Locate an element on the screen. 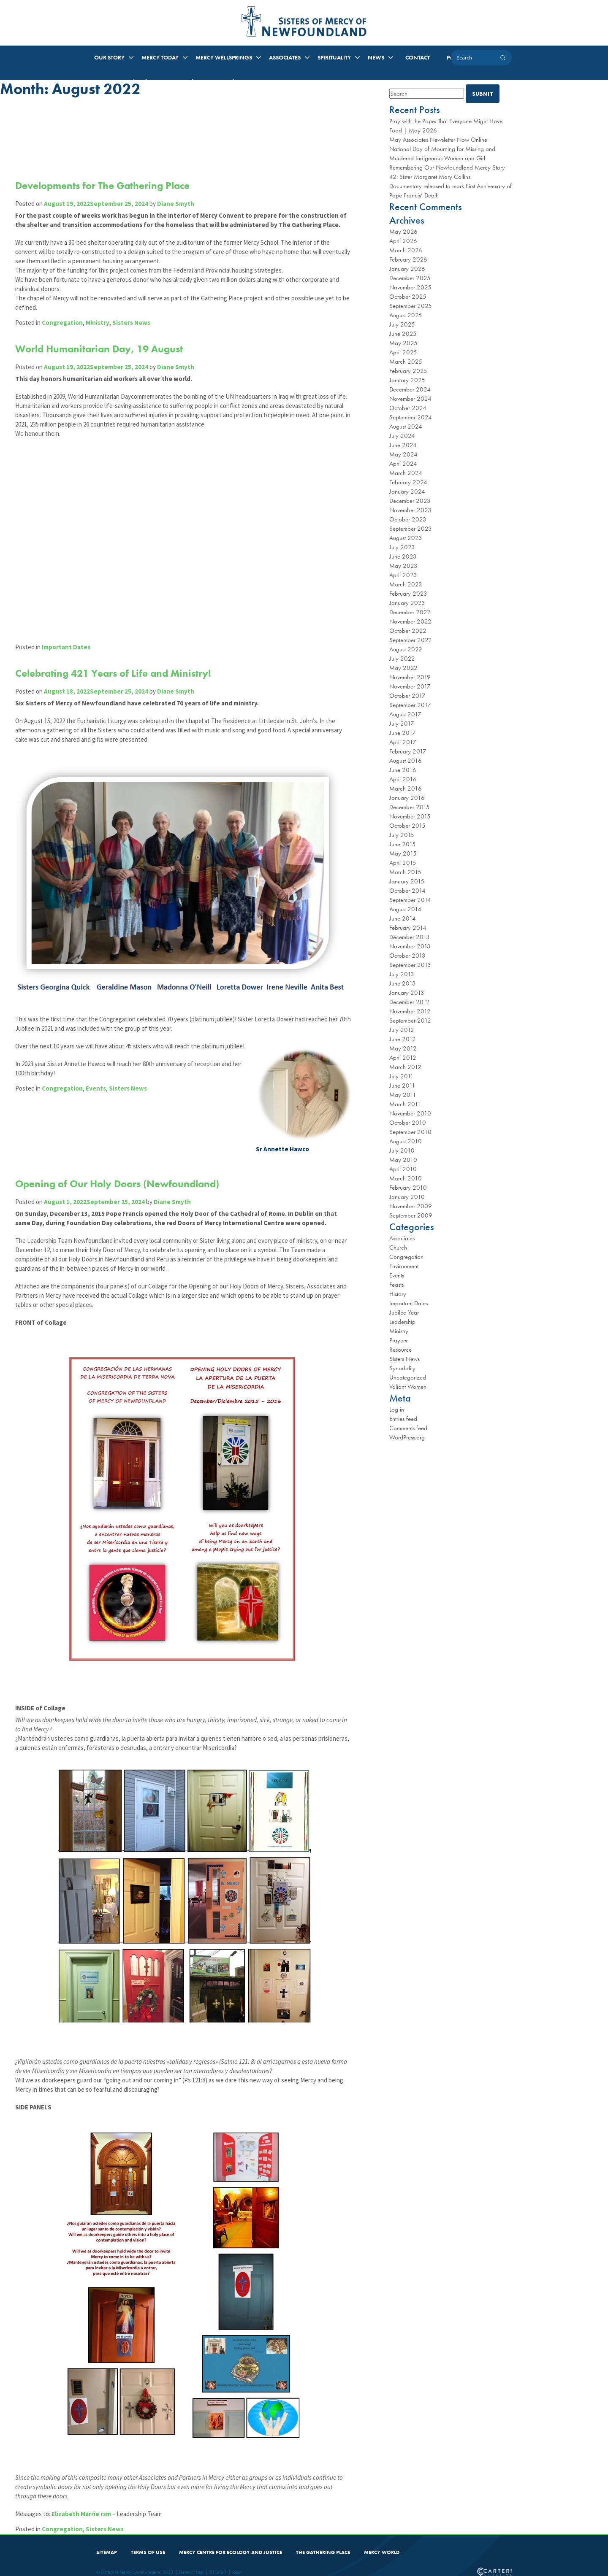  Entries feed is located at coordinates (403, 1419).